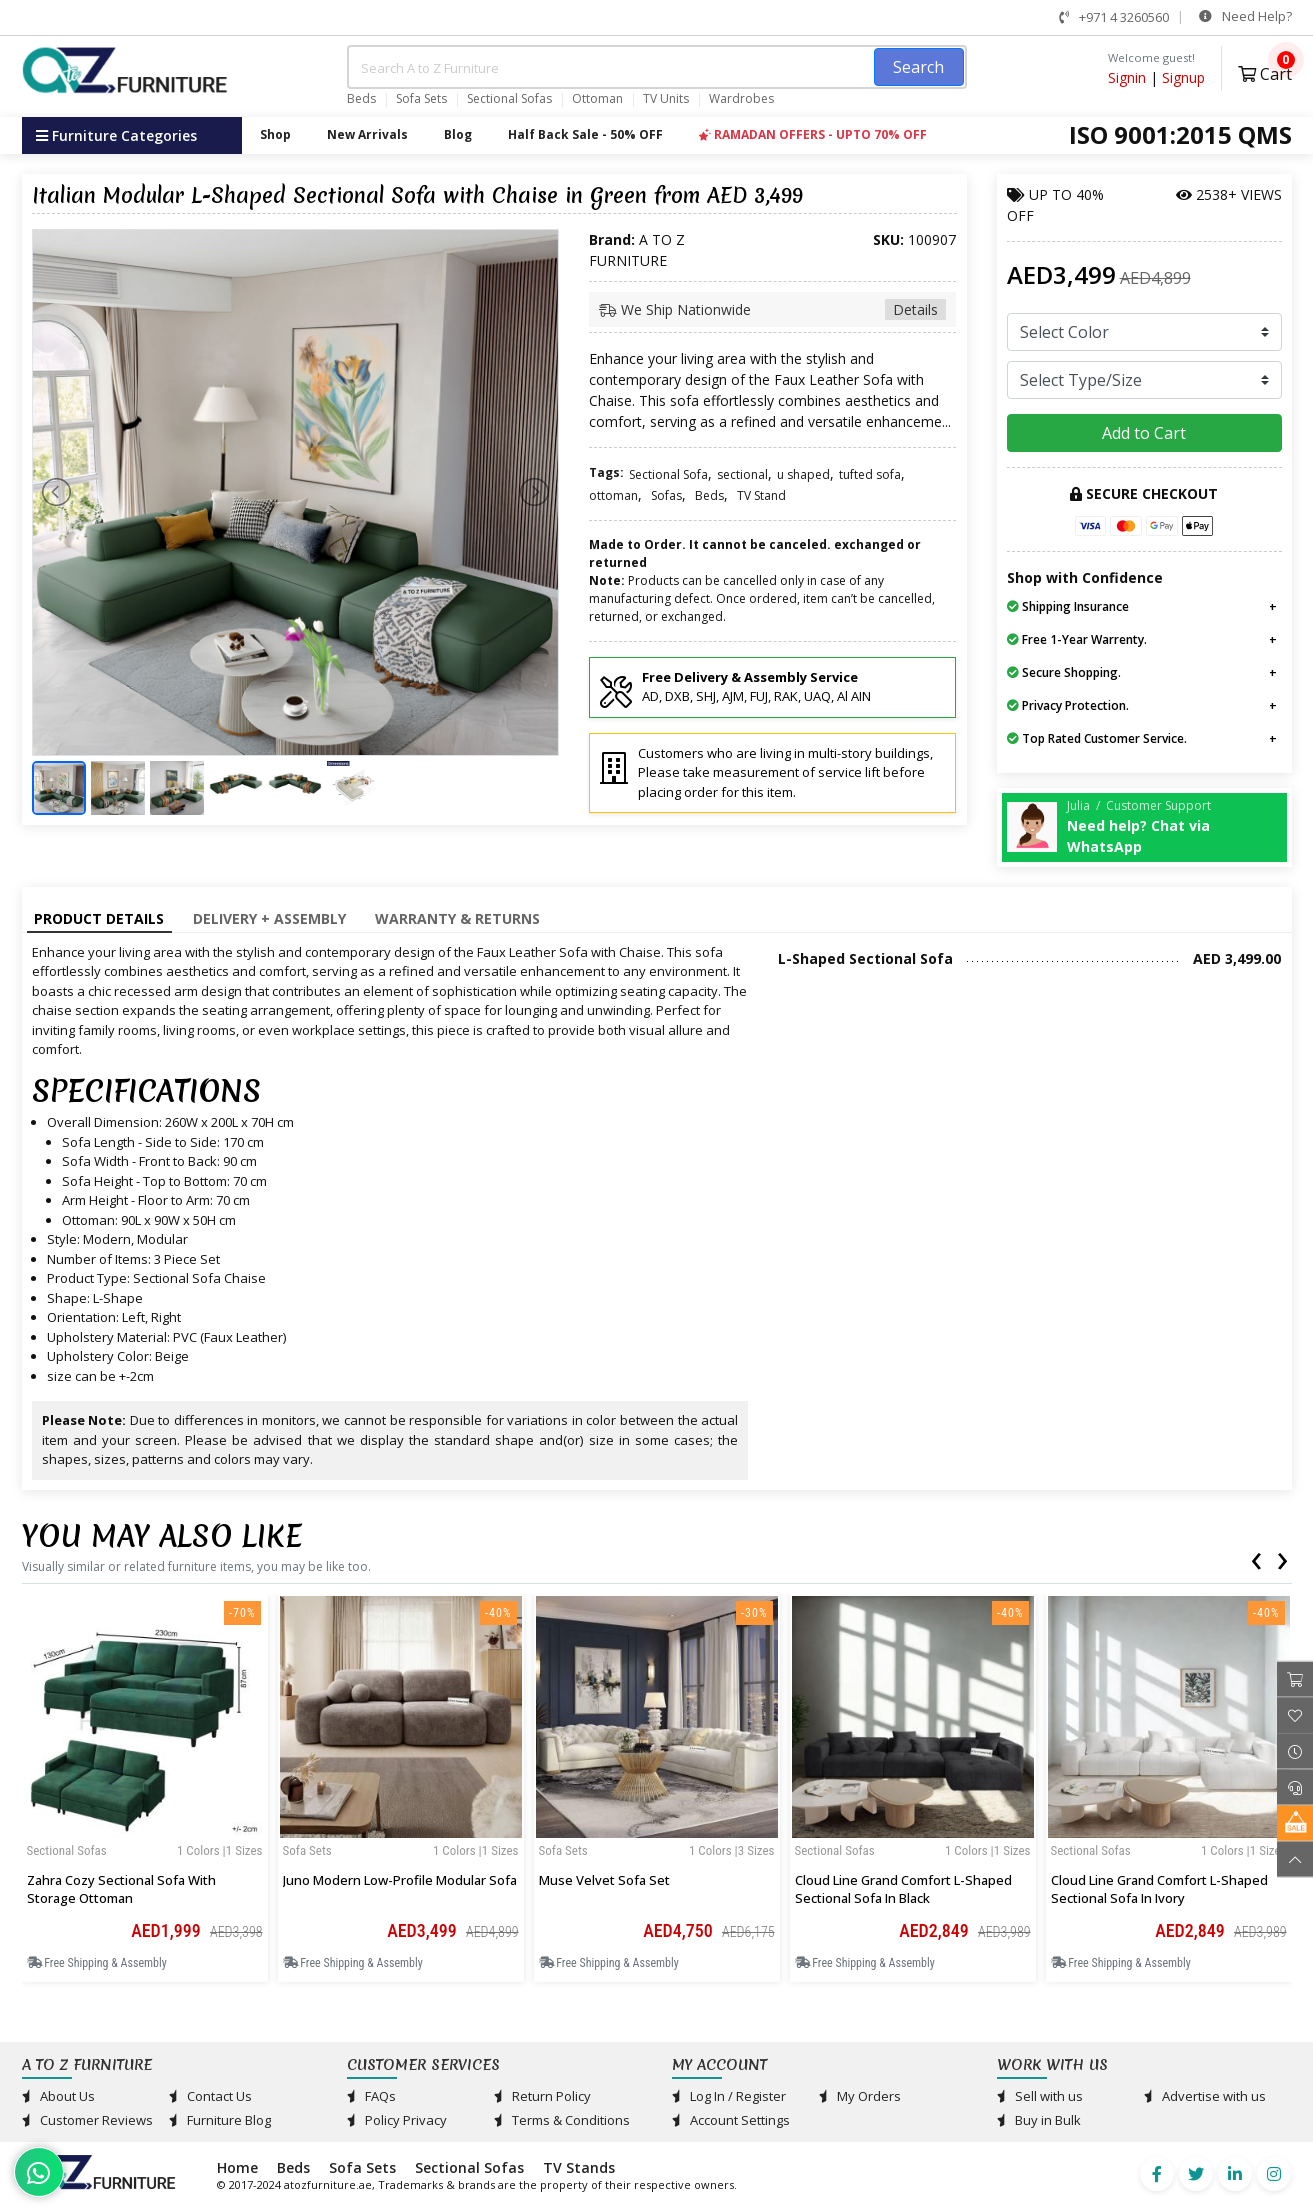 Image resolution: width=1313 pixels, height=2211 pixels. What do you see at coordinates (732, 1850) in the screenshot?
I see `1 Colors |3 sizes` at bounding box center [732, 1850].